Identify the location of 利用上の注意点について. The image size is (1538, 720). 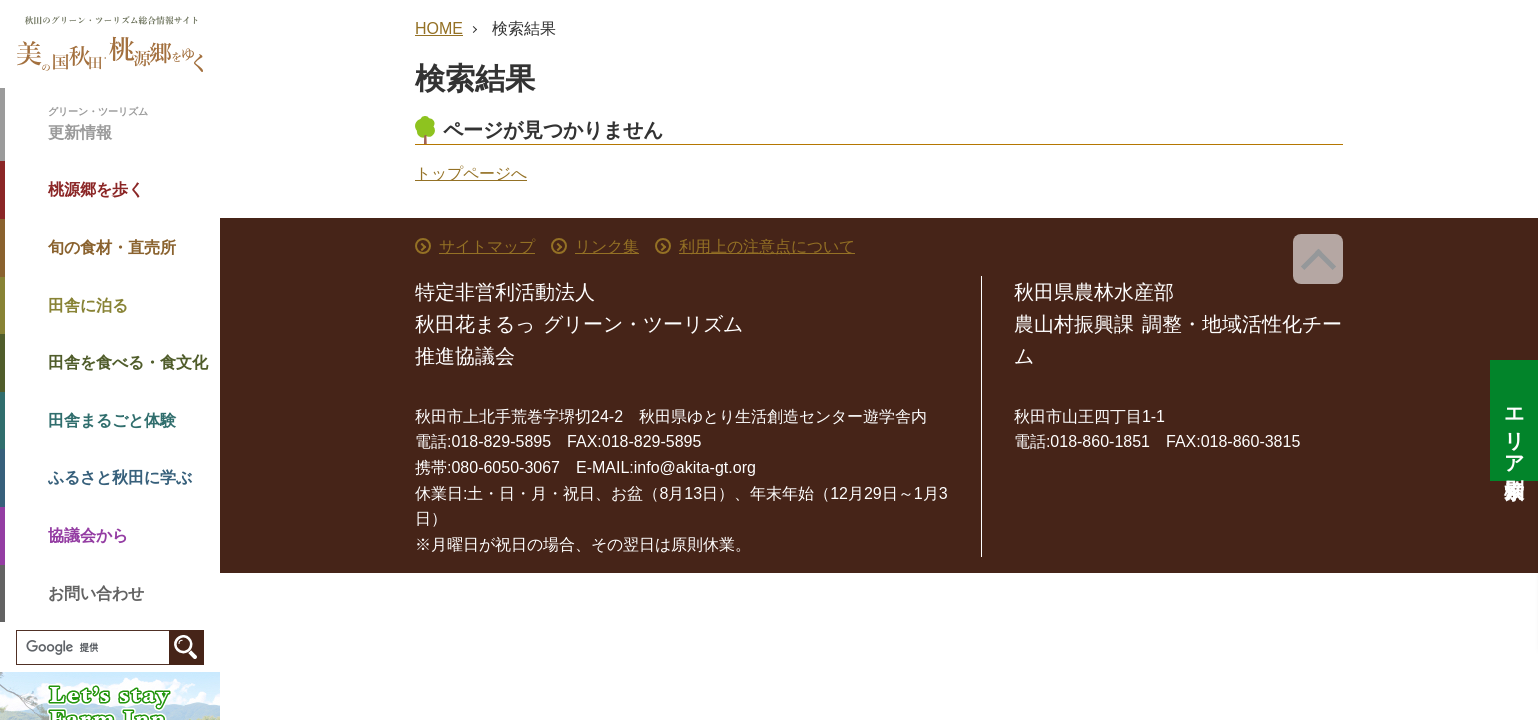
(767, 246).